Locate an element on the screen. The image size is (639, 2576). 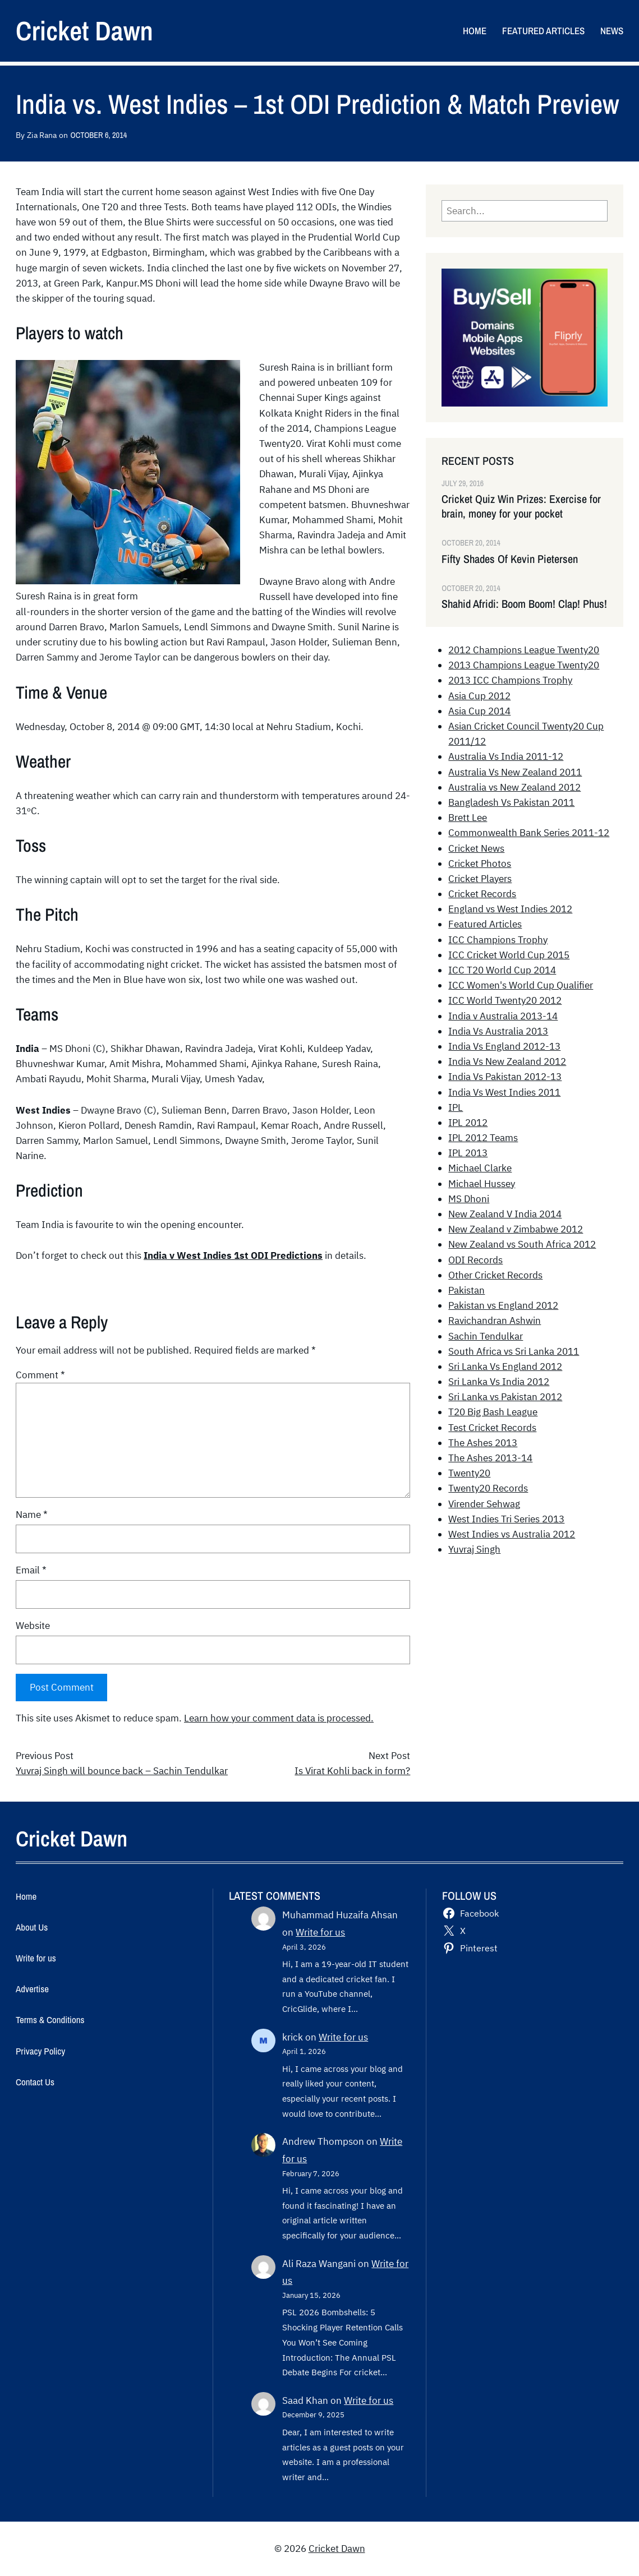
ICC T20 World Cup 2014 is located at coordinates (502, 970).